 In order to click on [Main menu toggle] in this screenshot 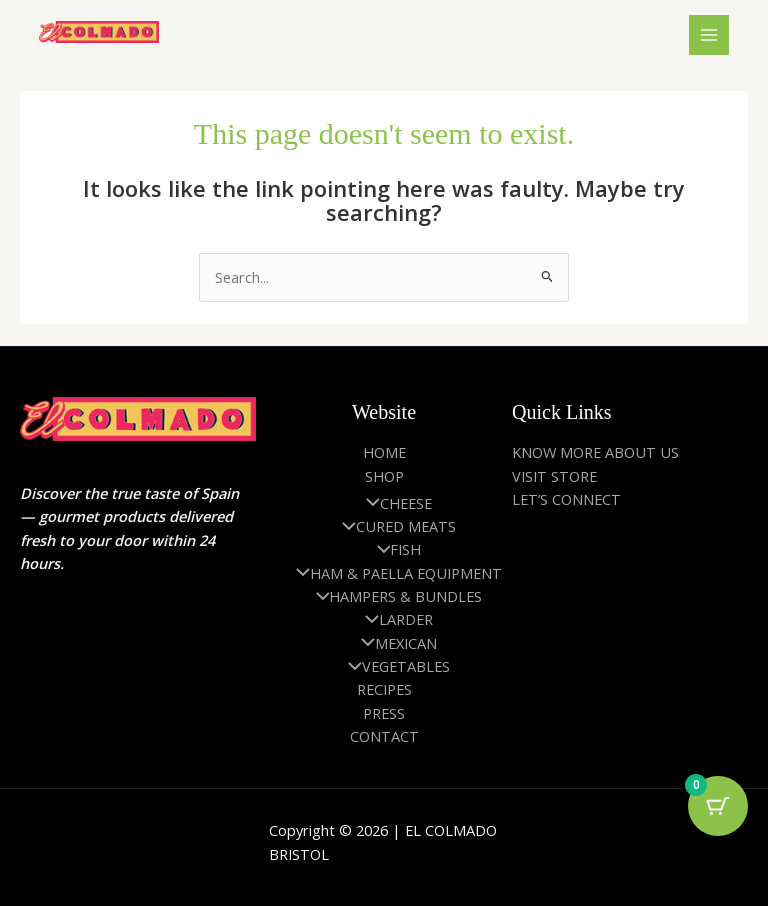, I will do `click(709, 35)`.